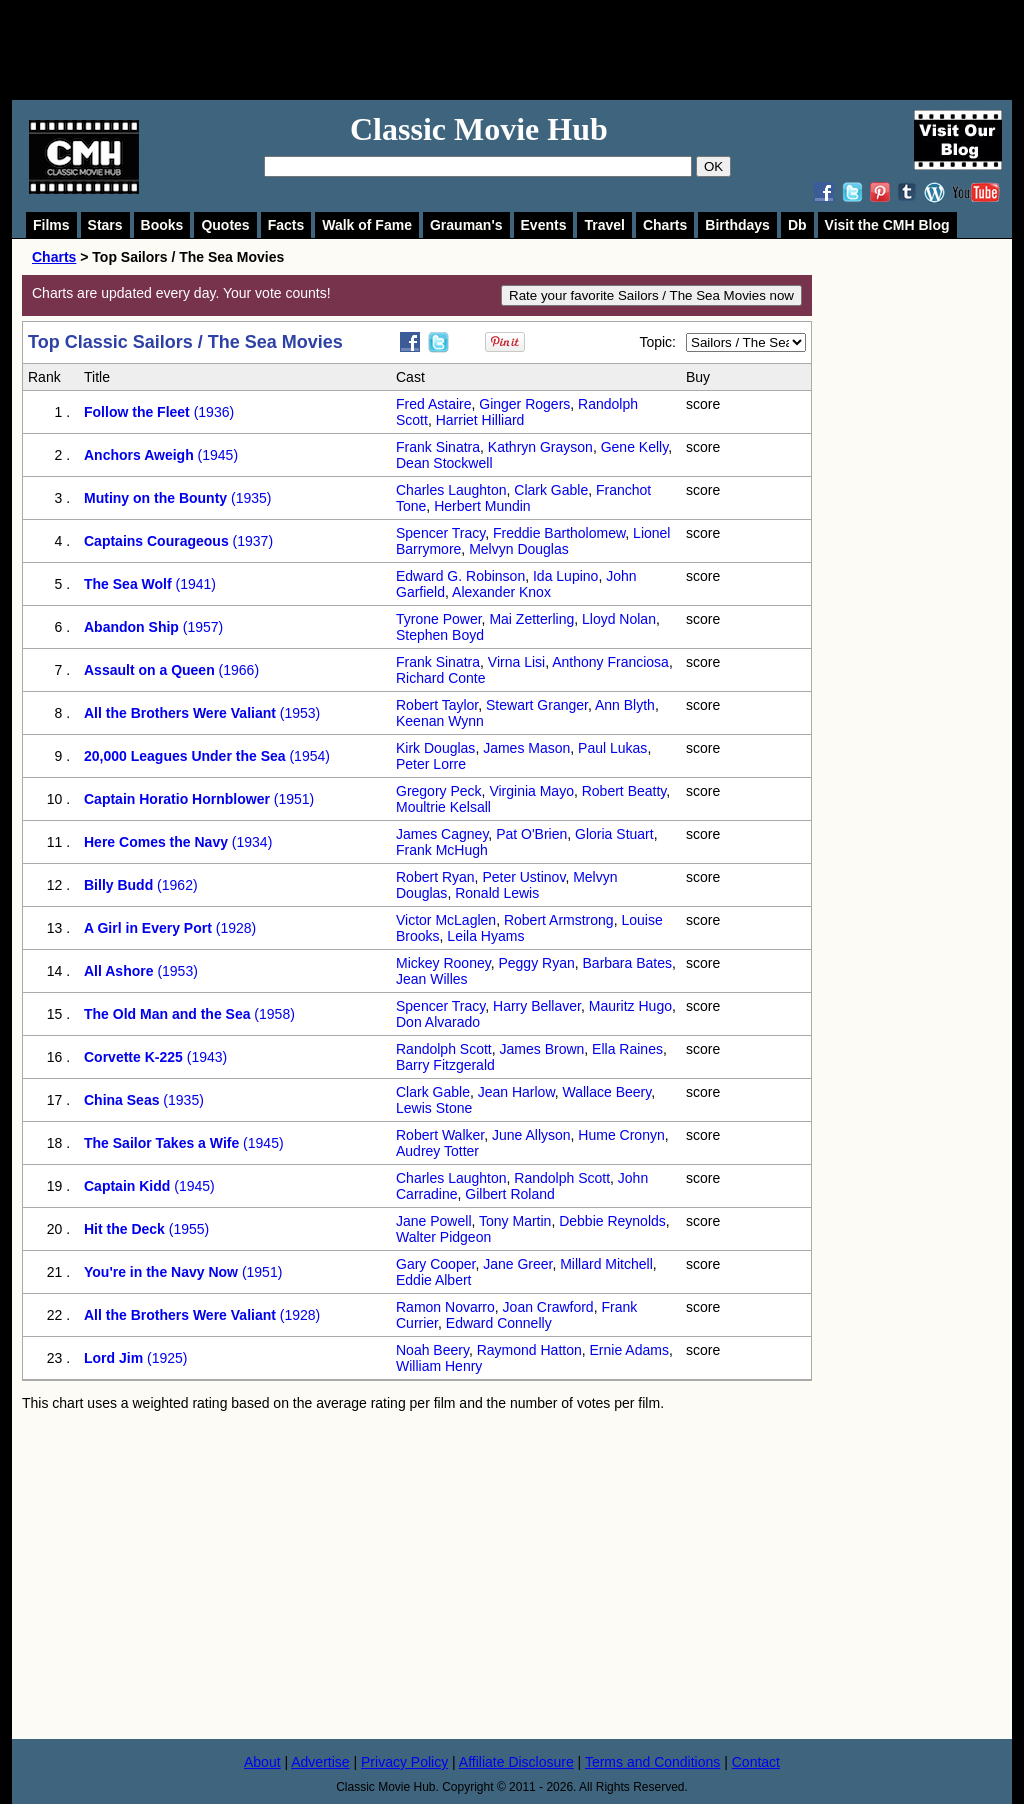 This screenshot has width=1024, height=1804. What do you see at coordinates (451, 490) in the screenshot?
I see `Charles Laughton` at bounding box center [451, 490].